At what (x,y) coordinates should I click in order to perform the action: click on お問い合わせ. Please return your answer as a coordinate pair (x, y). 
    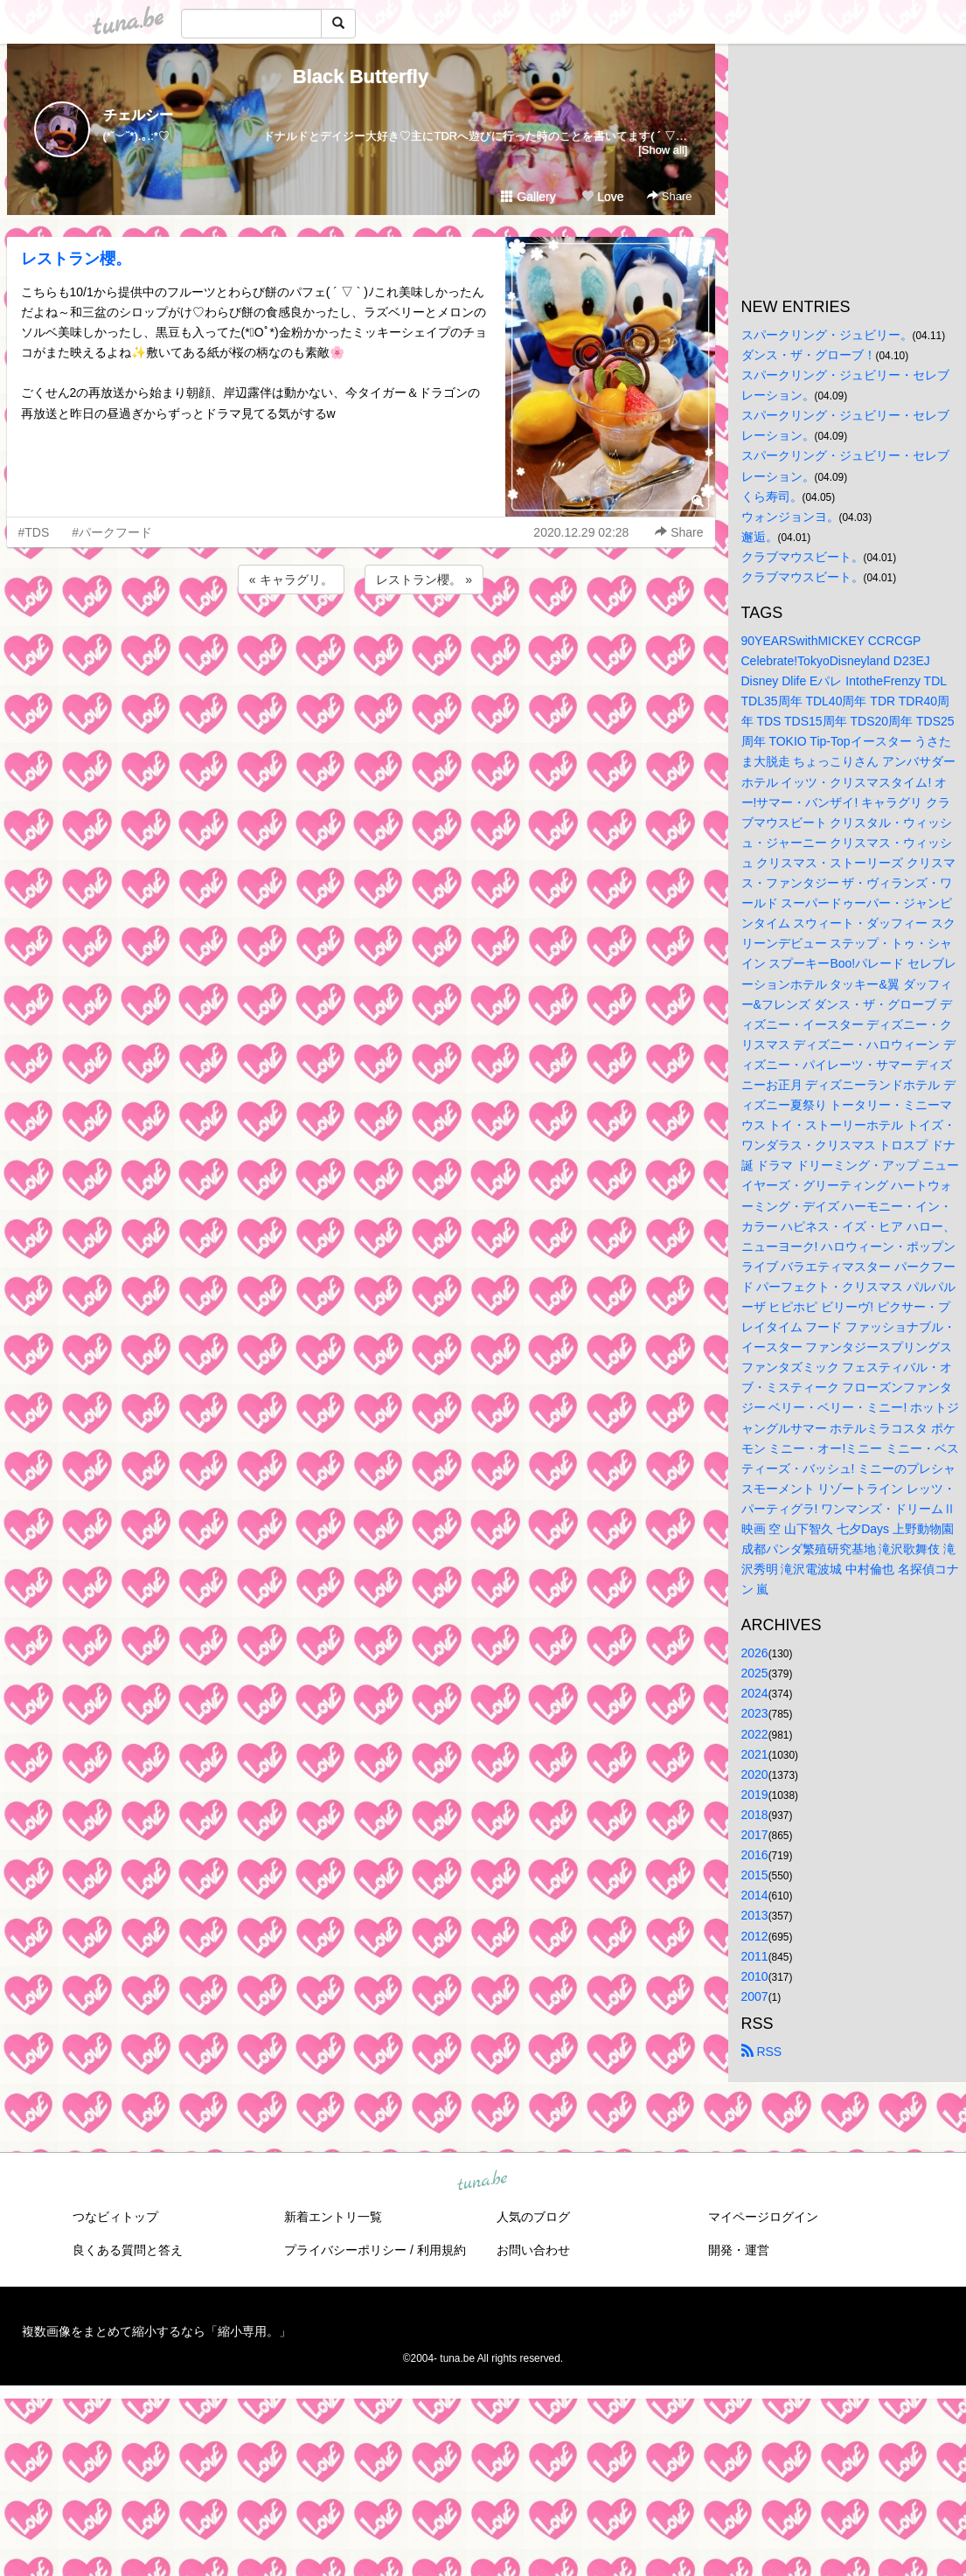
    Looking at the image, I should click on (533, 2250).